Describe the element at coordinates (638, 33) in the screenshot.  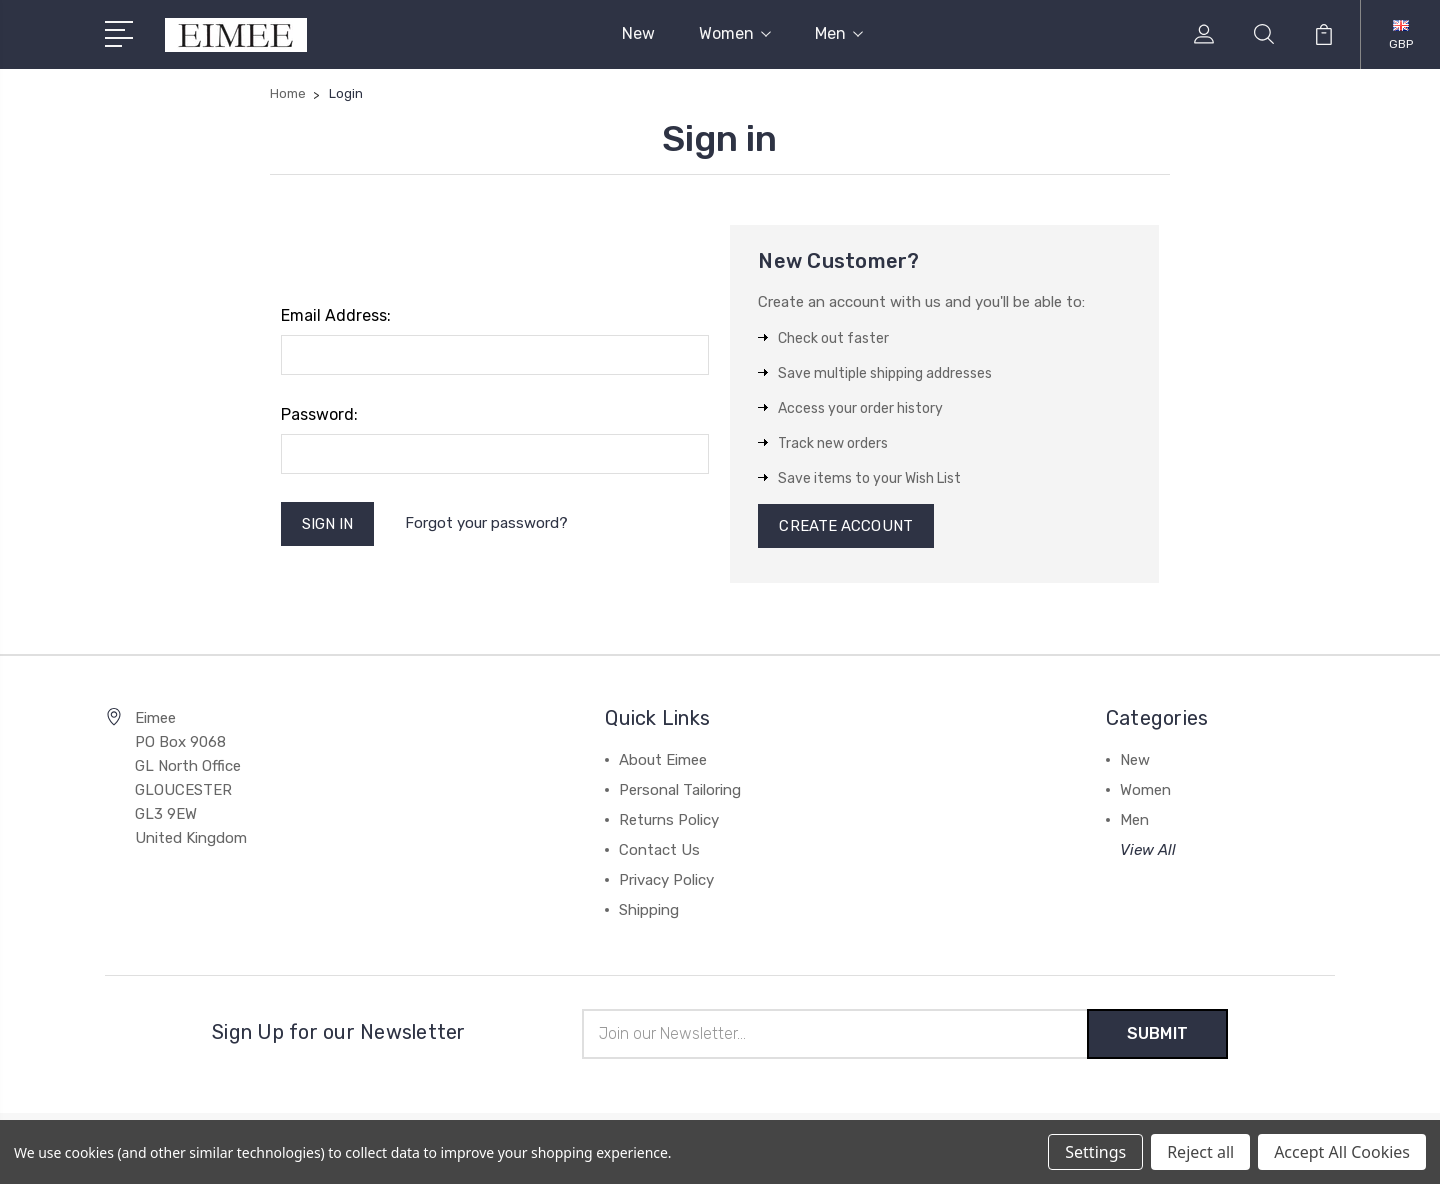
I see `New` at that location.